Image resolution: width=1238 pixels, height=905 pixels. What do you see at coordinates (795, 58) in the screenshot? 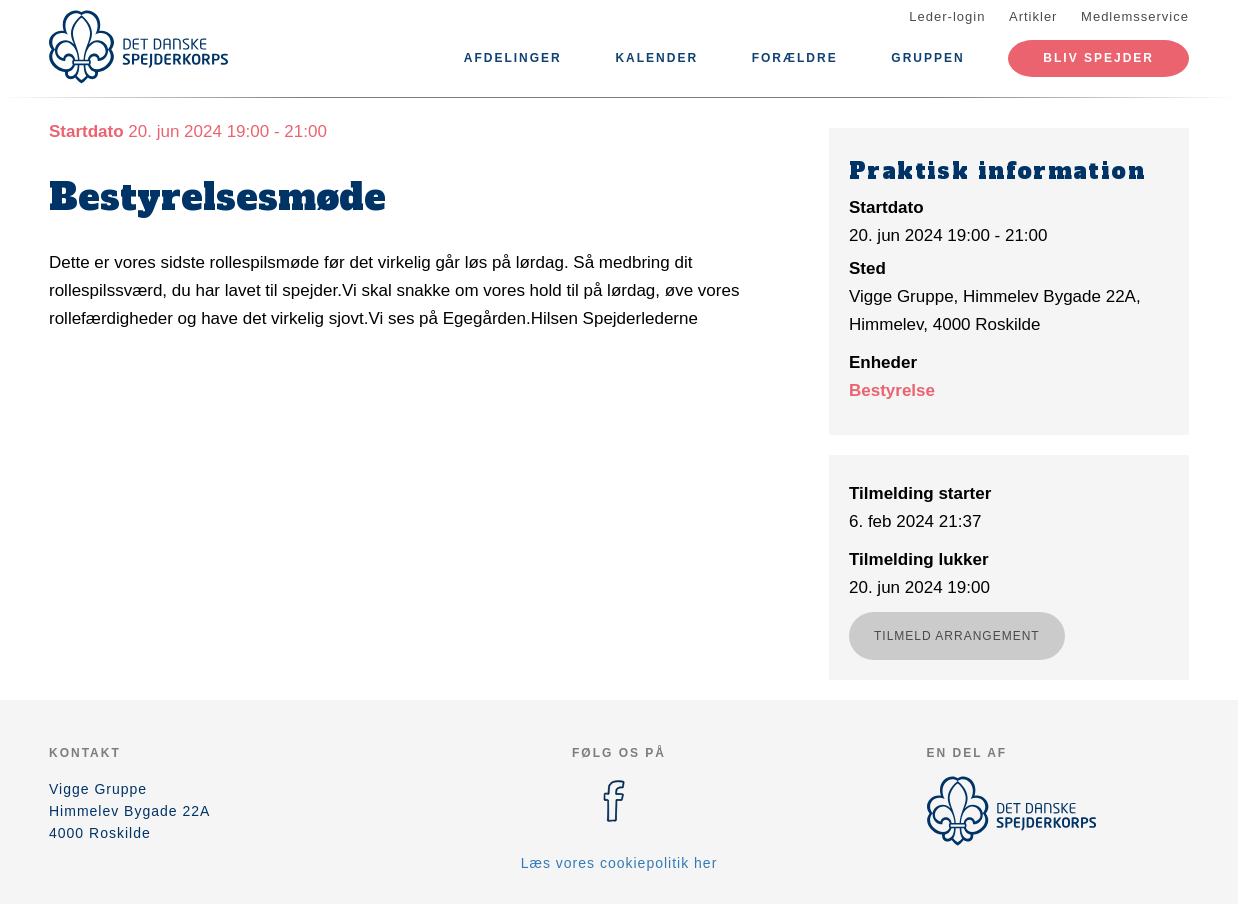
I see `Forældre` at bounding box center [795, 58].